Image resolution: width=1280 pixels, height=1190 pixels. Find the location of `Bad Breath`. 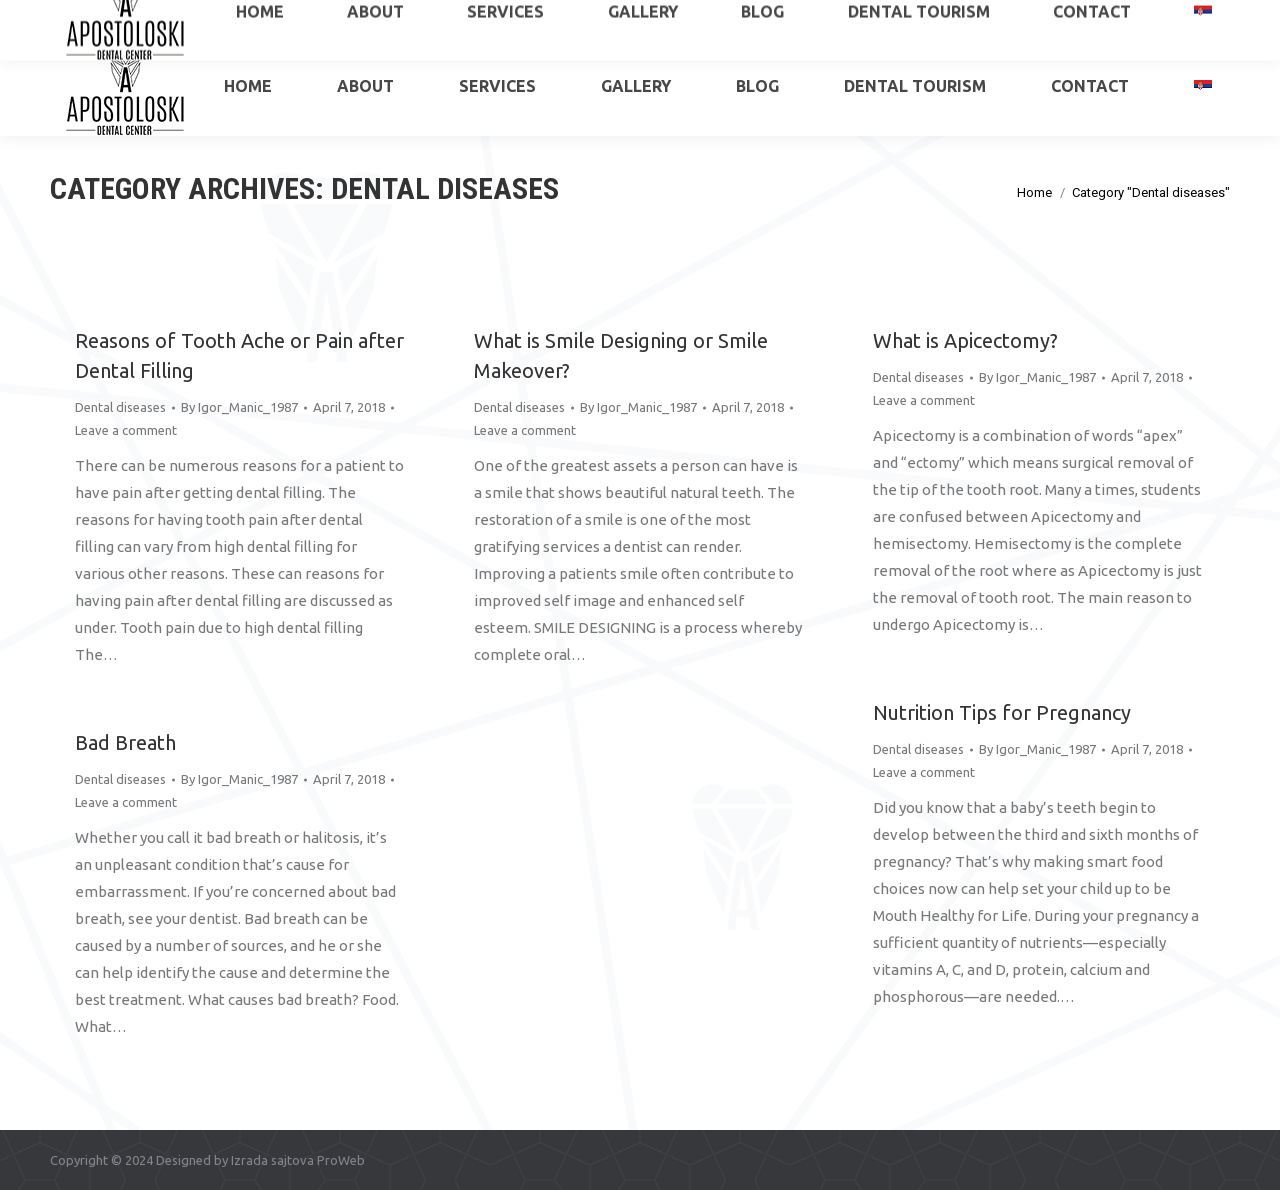

Bad Breath is located at coordinates (125, 742).